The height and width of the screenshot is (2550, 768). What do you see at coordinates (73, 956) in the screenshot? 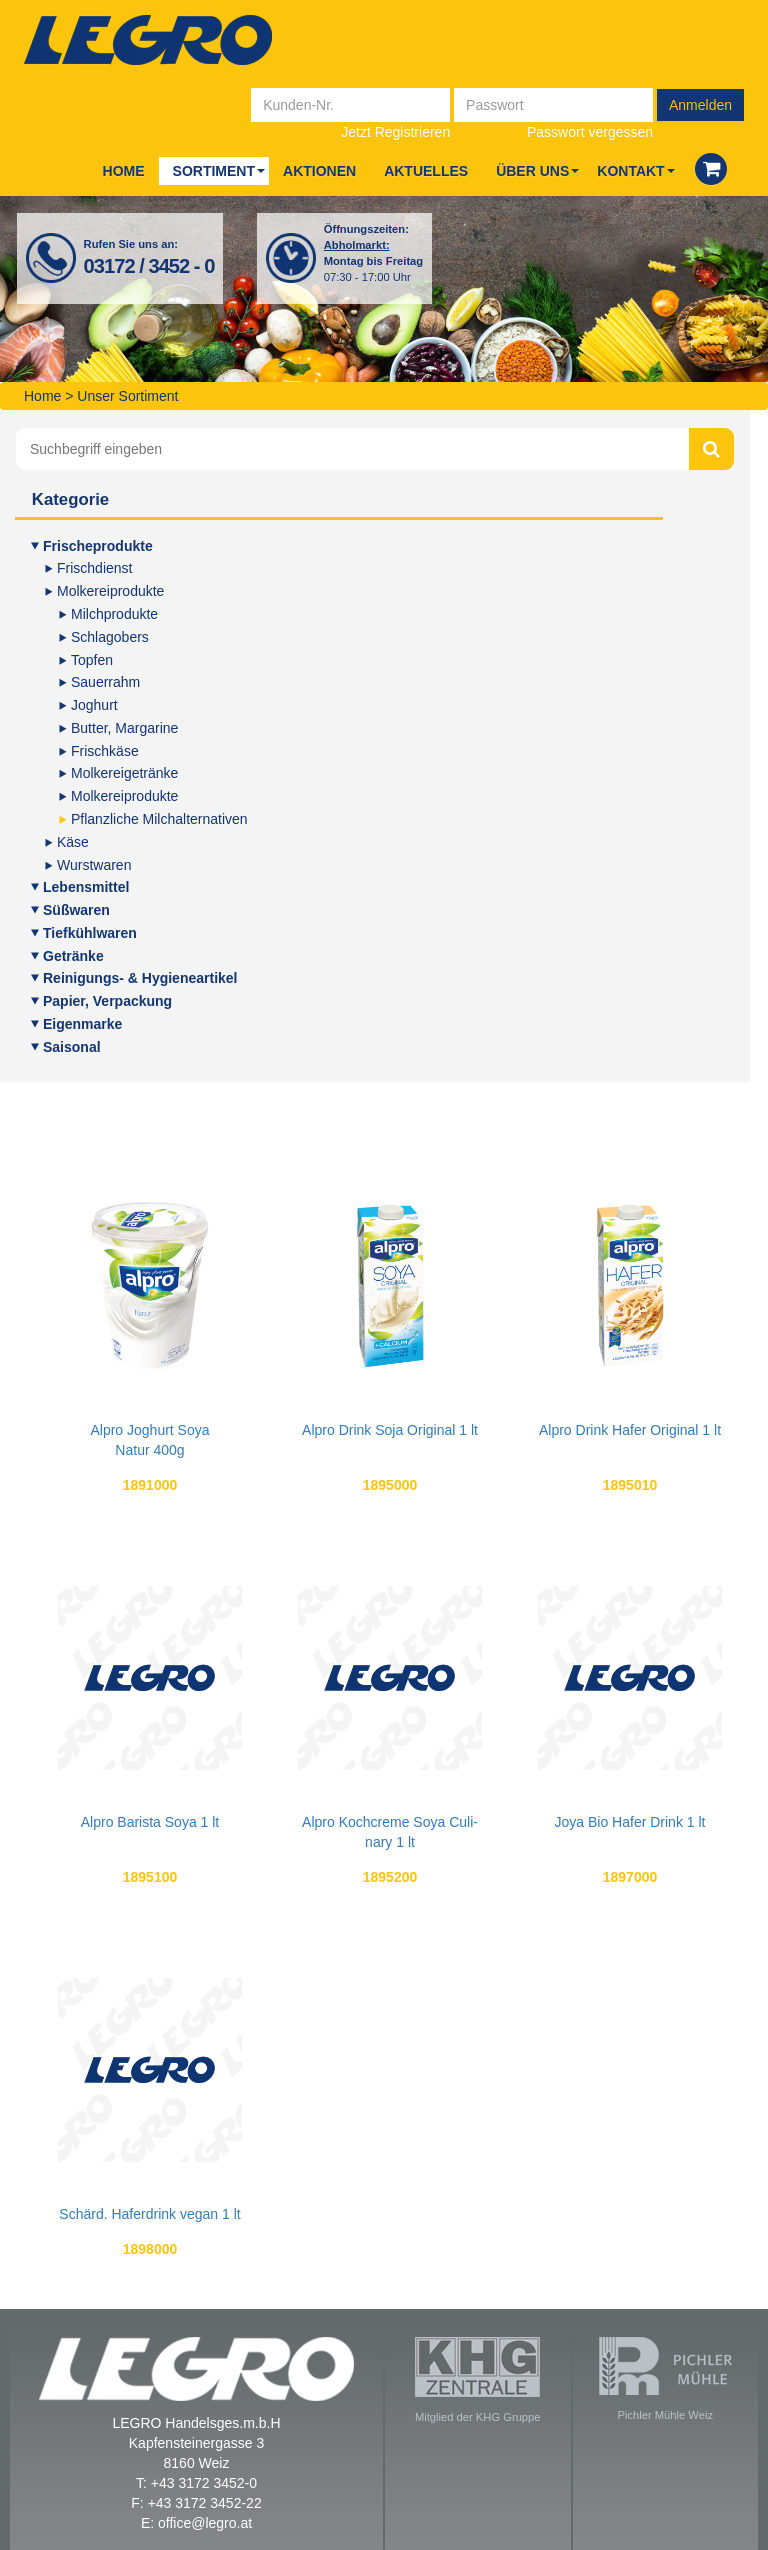
I see `Geträn­ke` at bounding box center [73, 956].